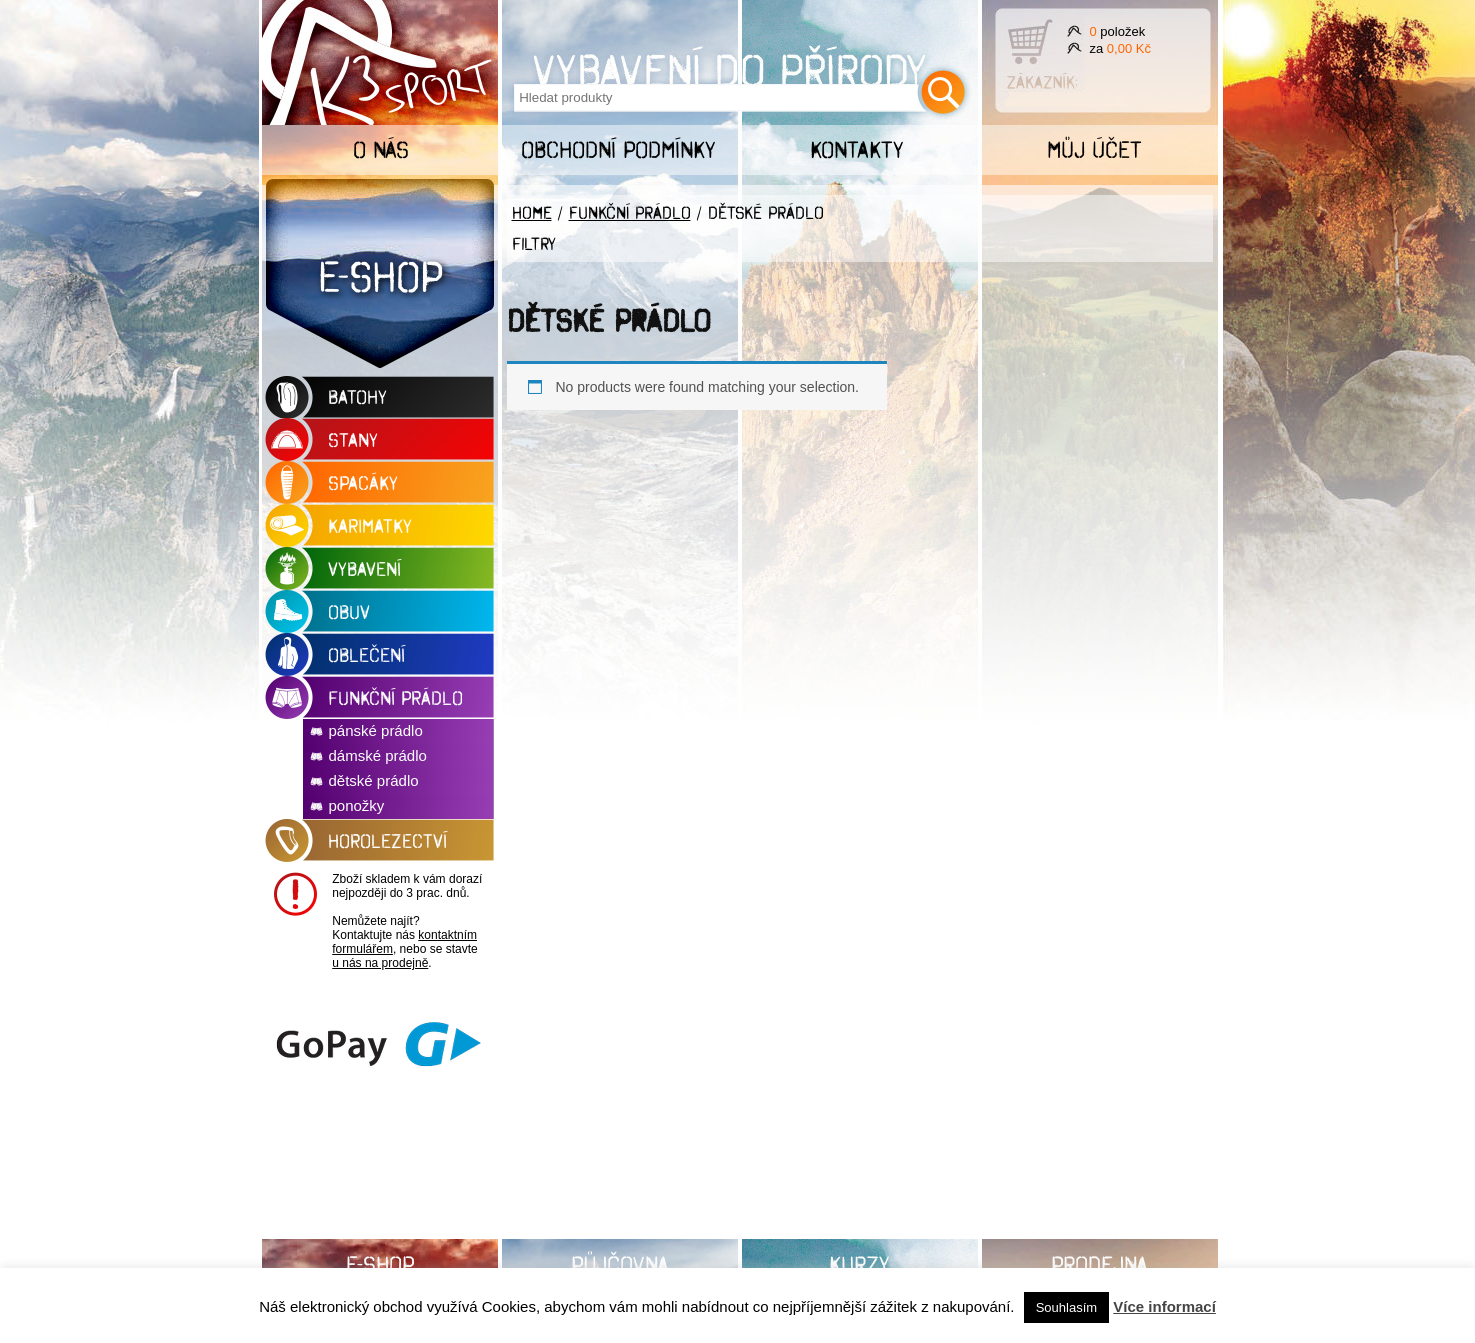 The image size is (1475, 1343). What do you see at coordinates (1066, 1307) in the screenshot?
I see `Souhlasím [button]` at bounding box center [1066, 1307].